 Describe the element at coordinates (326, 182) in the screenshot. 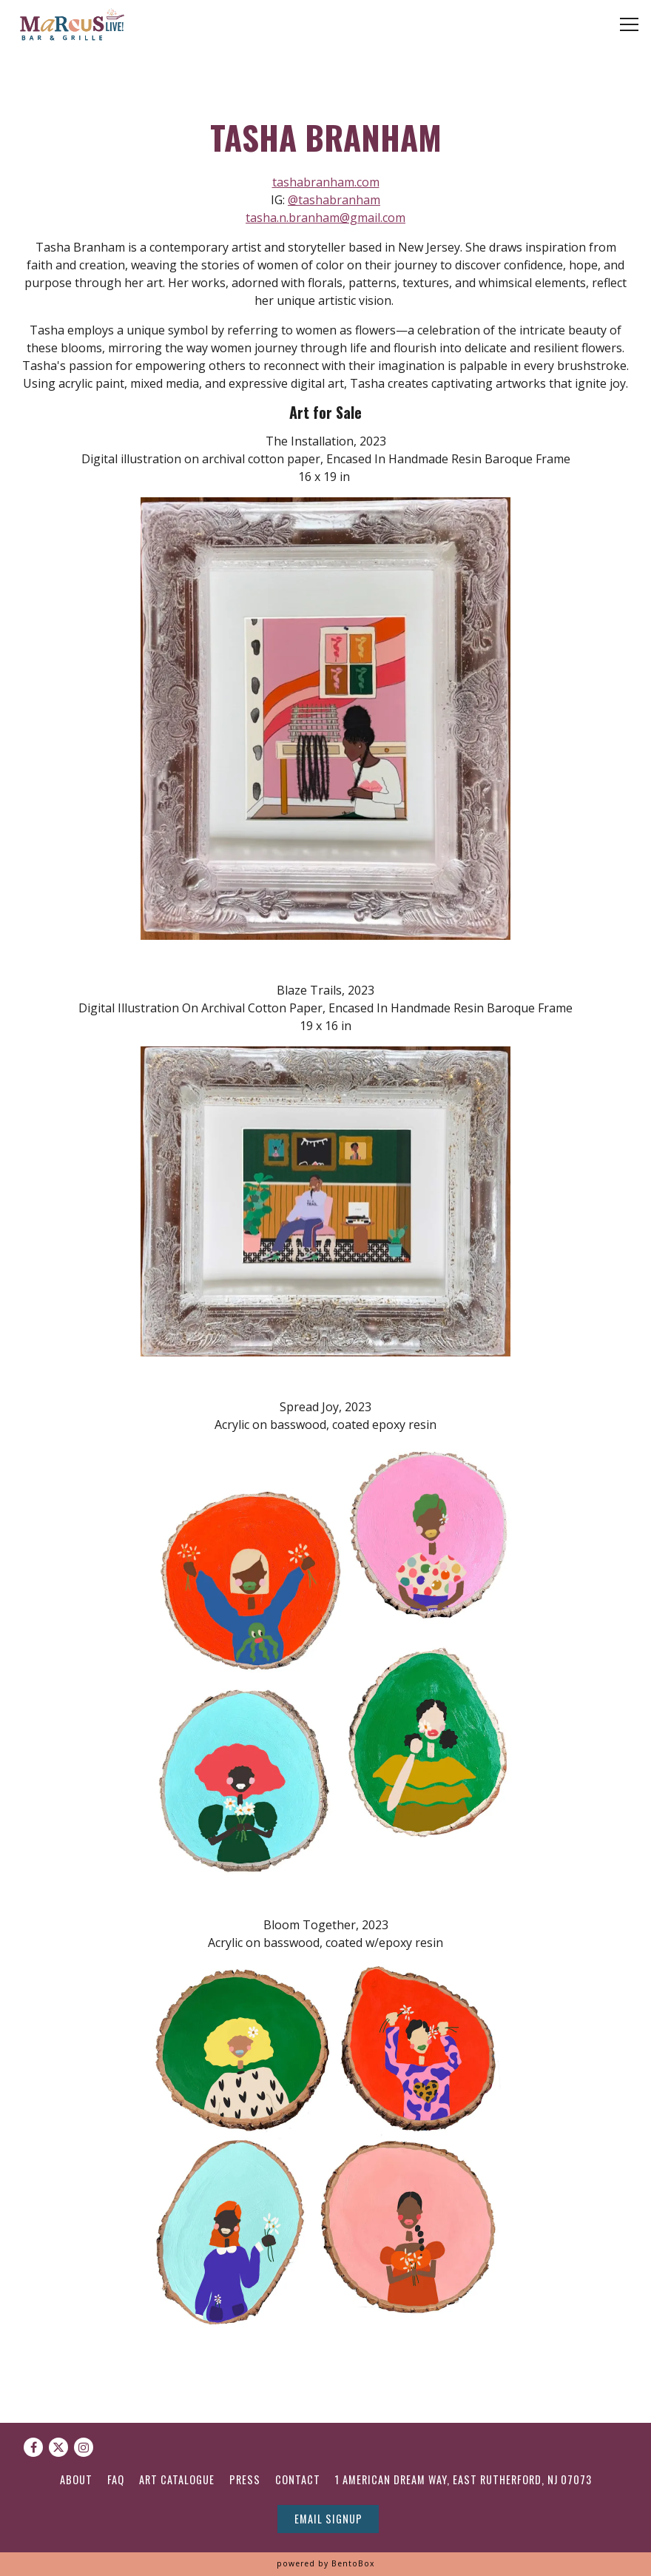

I see `tashabranham.com` at that location.